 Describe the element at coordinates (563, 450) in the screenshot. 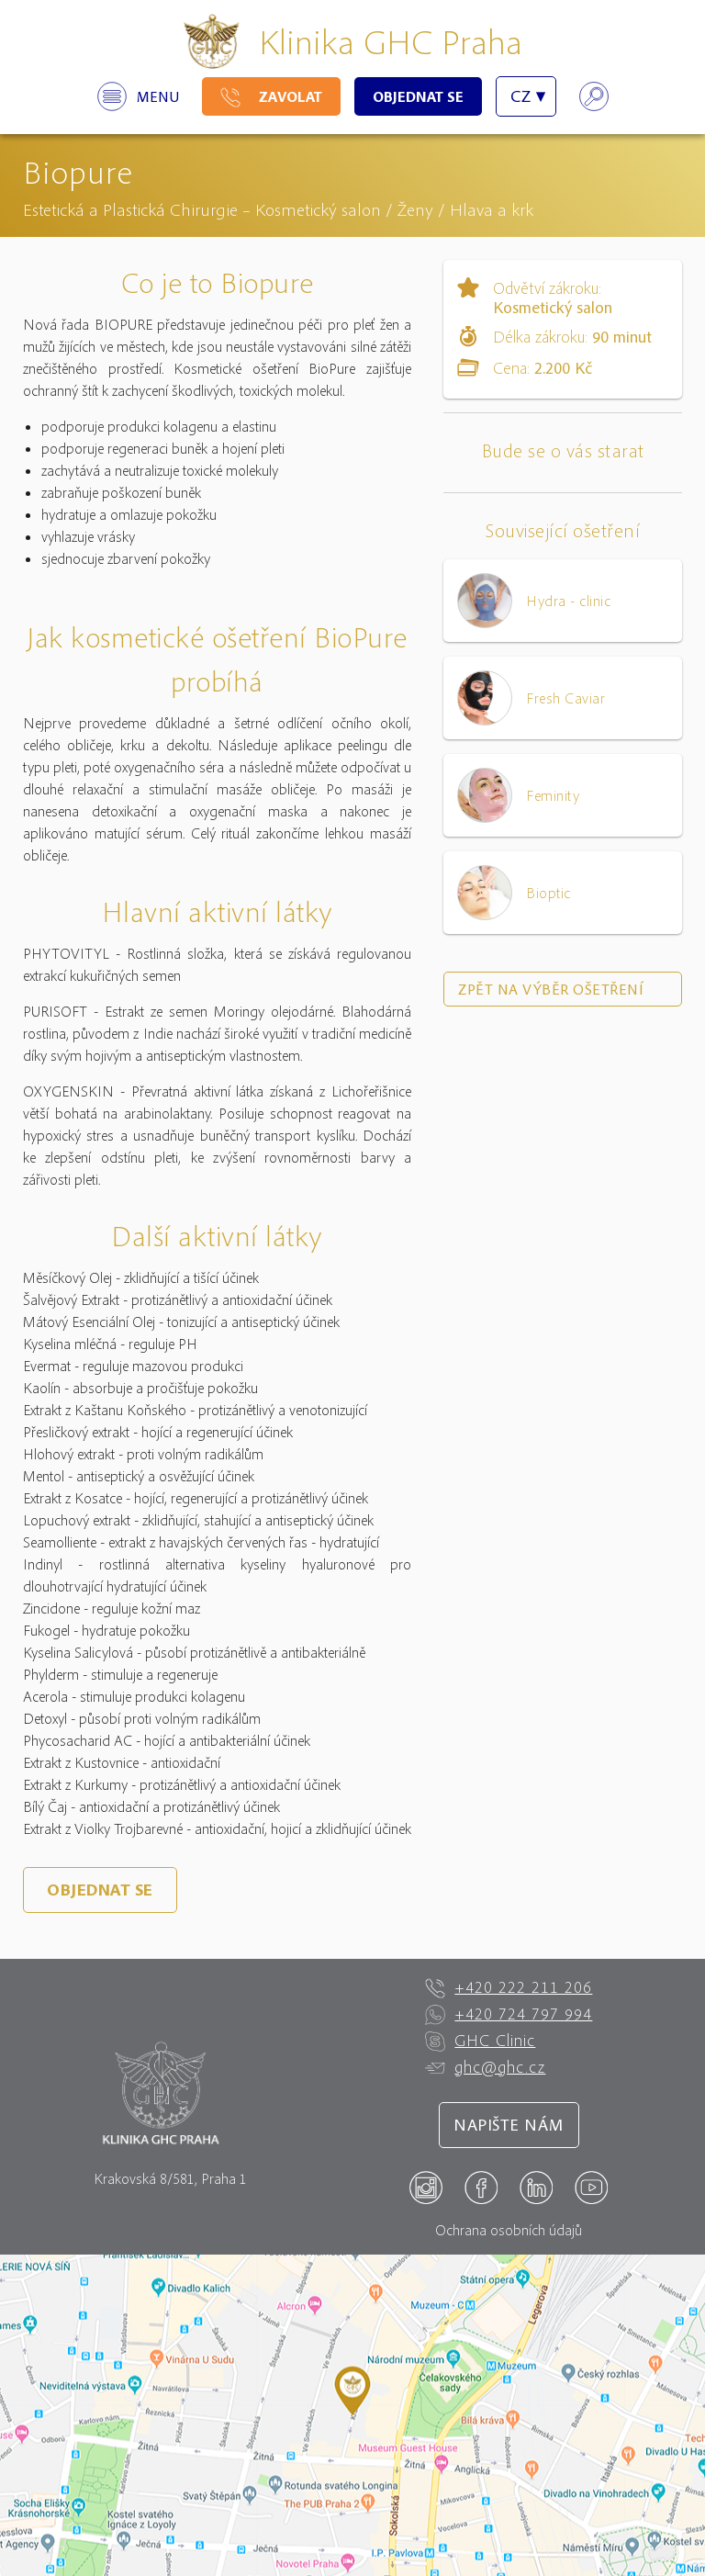

I see `Bude se o vás starat` at that location.